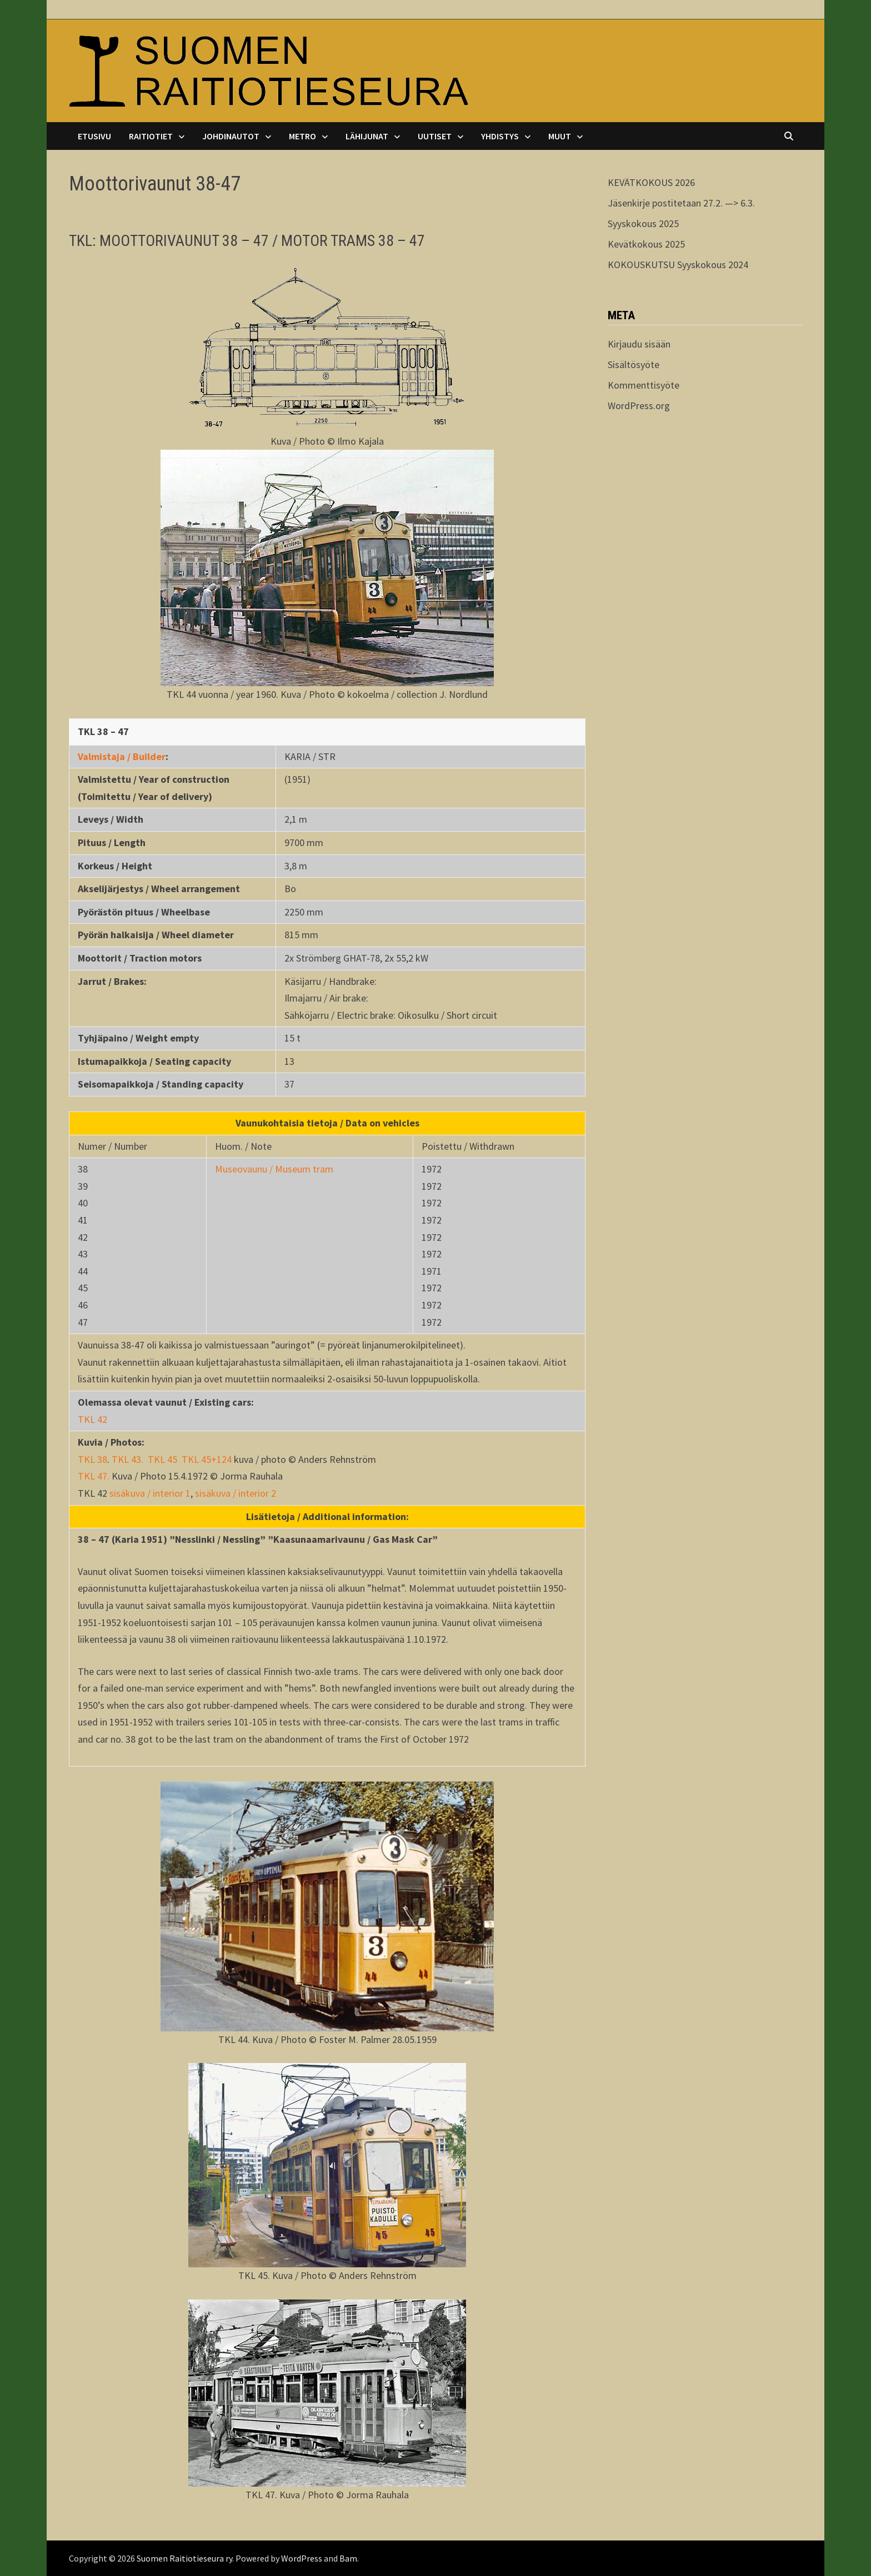 This screenshot has width=871, height=2576. I want to click on Museovaunu / Museum tram, so click(274, 1169).